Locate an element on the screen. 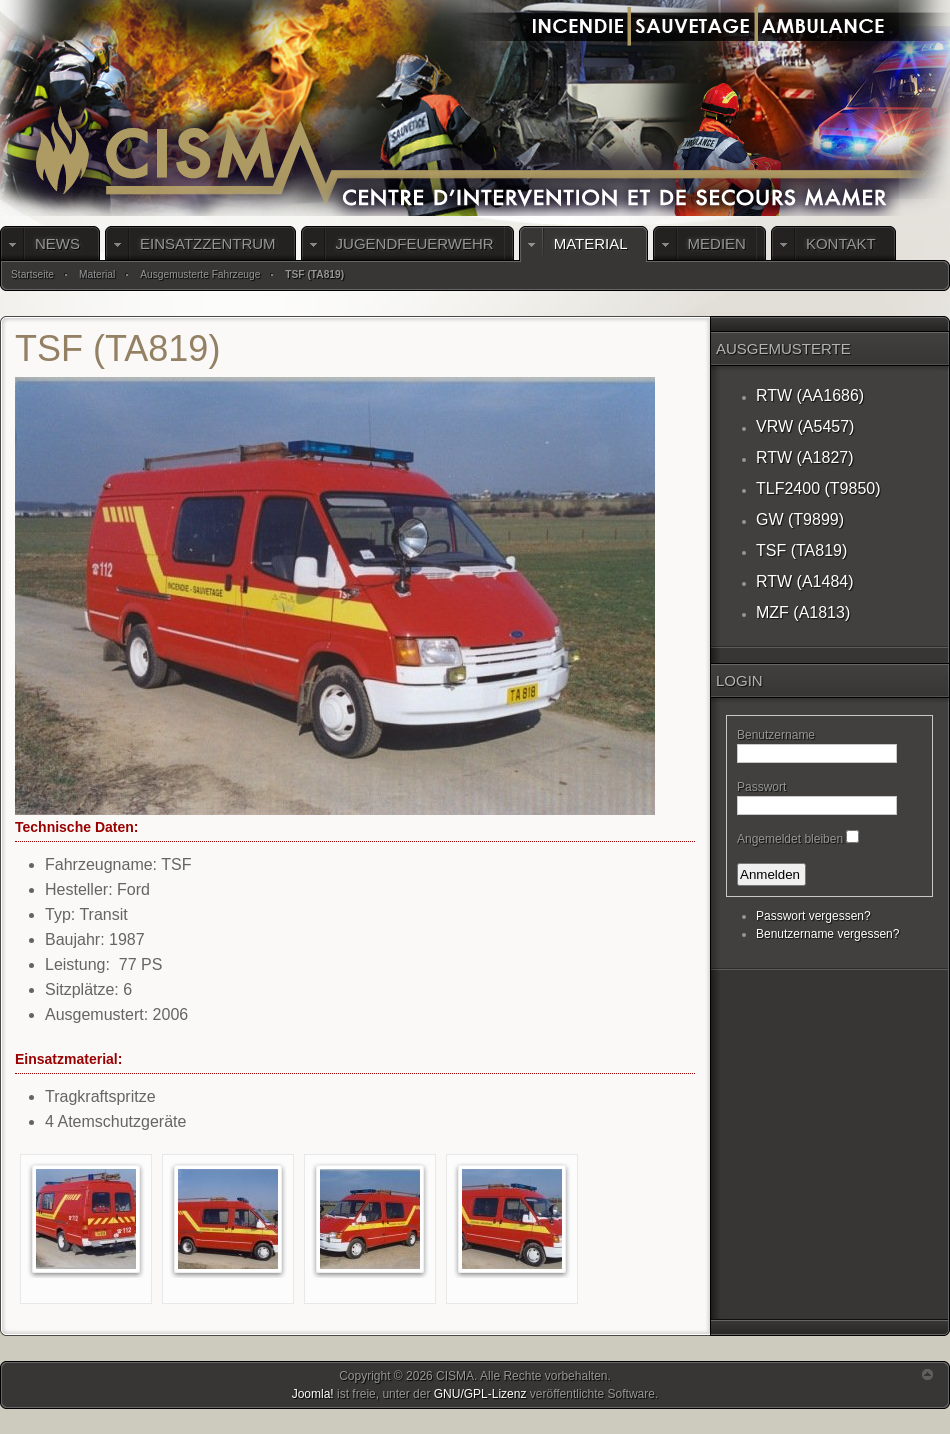 Image resolution: width=950 pixels, height=1434 pixels. Angemeldet bleiben is located at coordinates (790, 839).